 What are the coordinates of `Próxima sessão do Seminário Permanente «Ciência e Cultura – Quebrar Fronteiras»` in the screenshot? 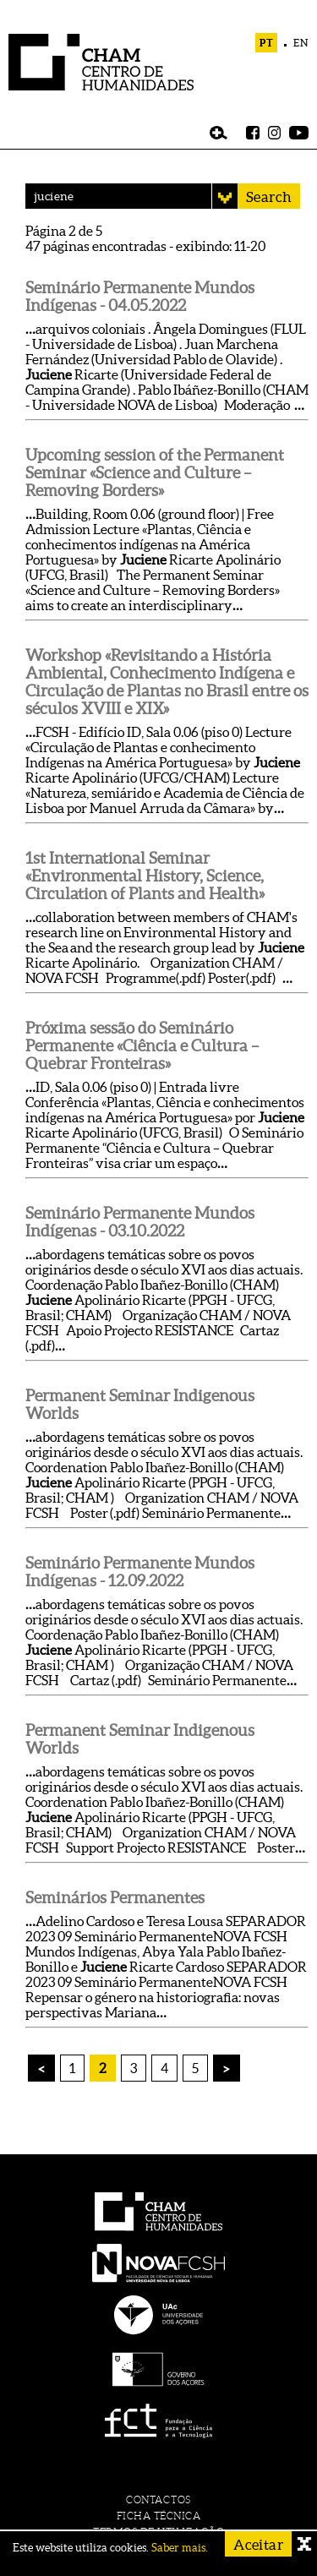 It's located at (142, 1045).